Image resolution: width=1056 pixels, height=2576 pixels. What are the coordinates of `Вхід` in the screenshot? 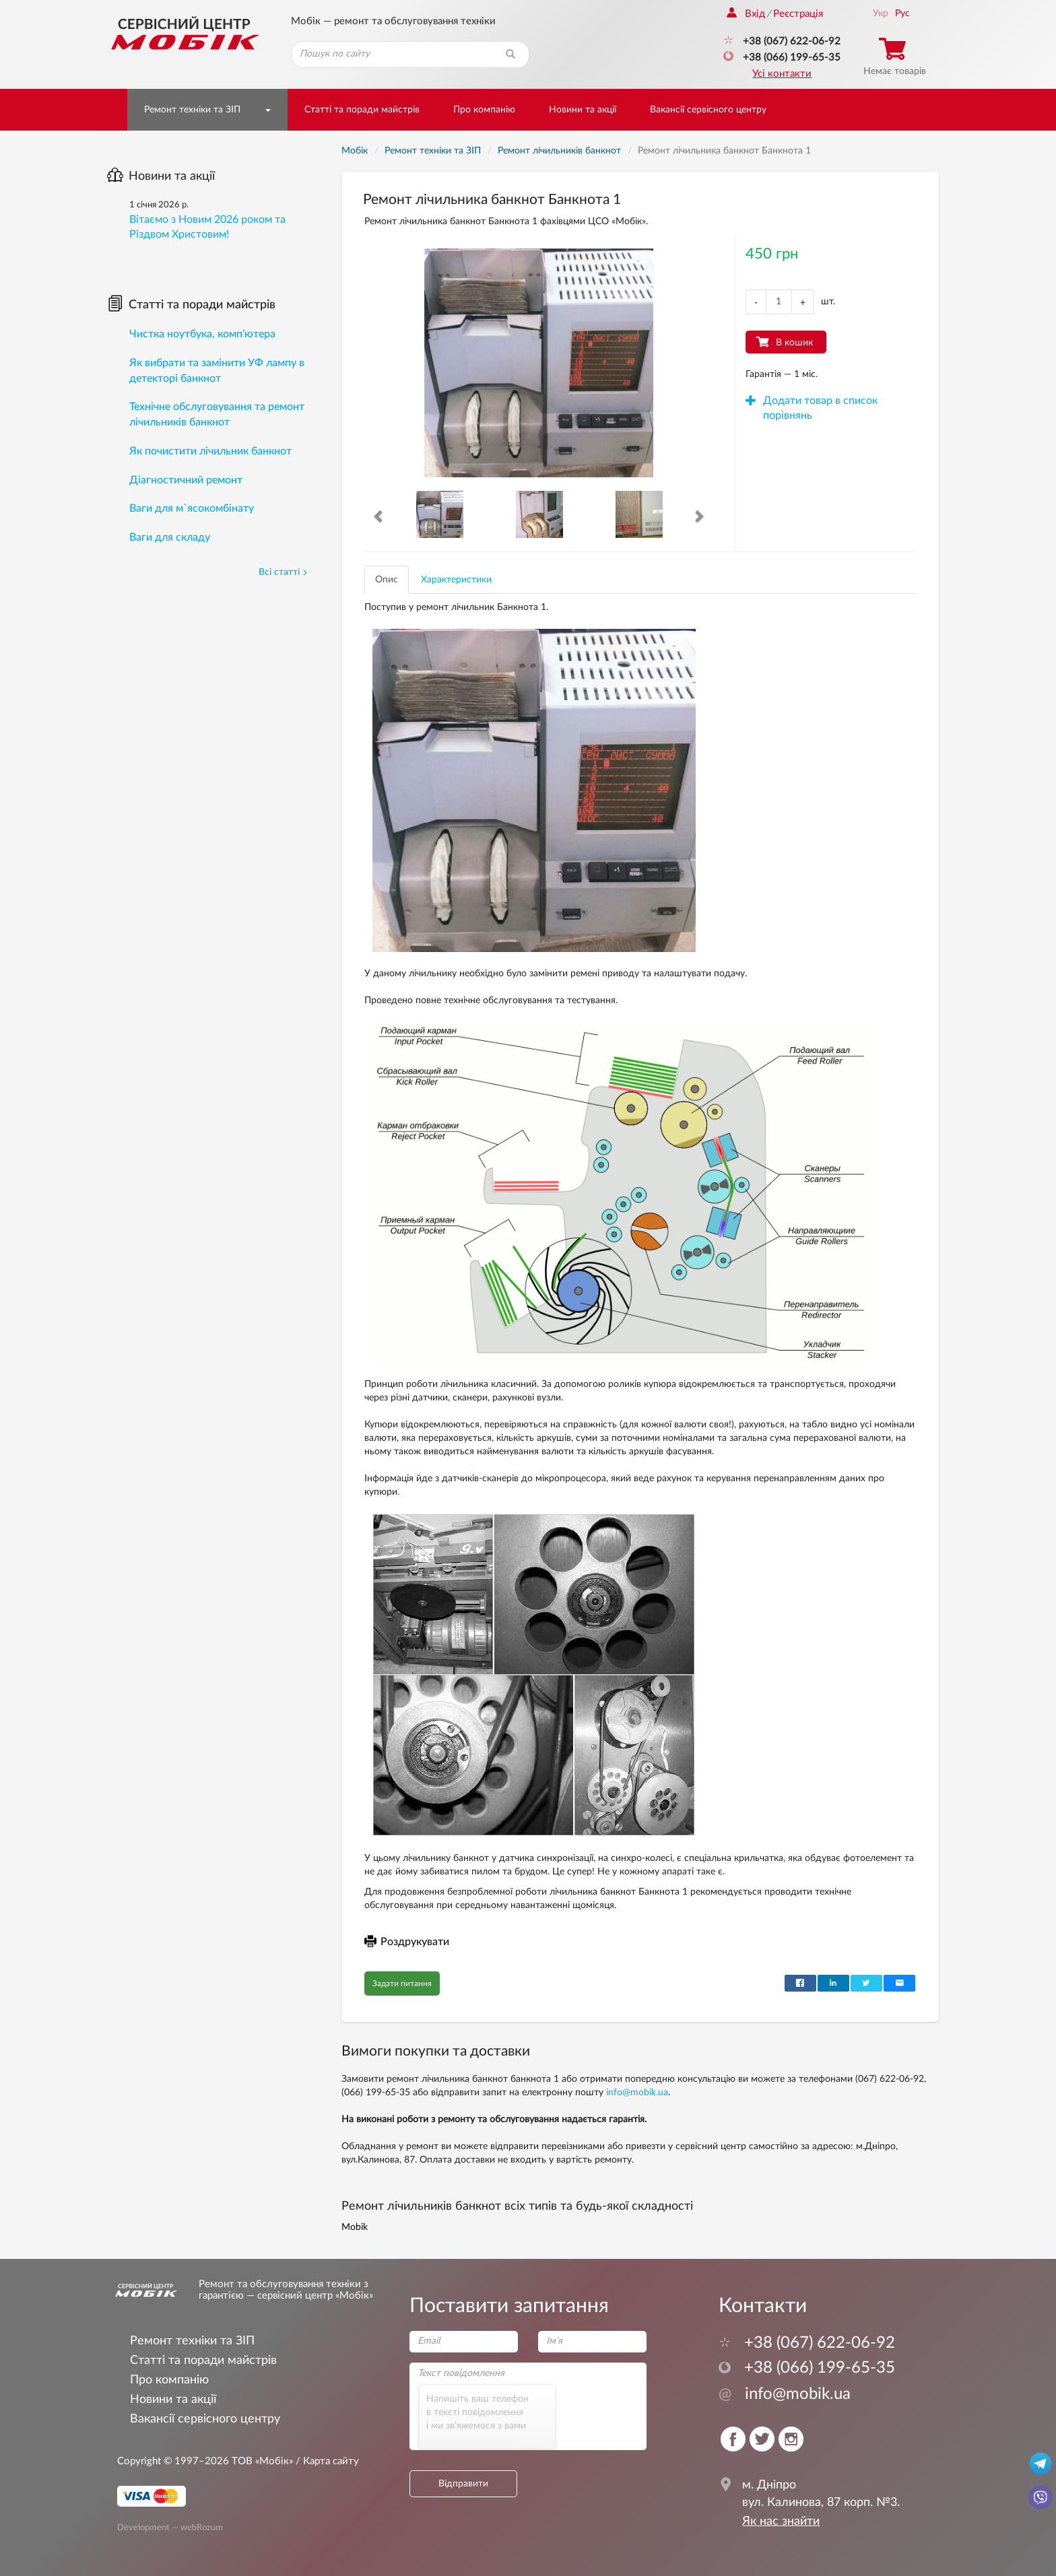 It's located at (746, 14).